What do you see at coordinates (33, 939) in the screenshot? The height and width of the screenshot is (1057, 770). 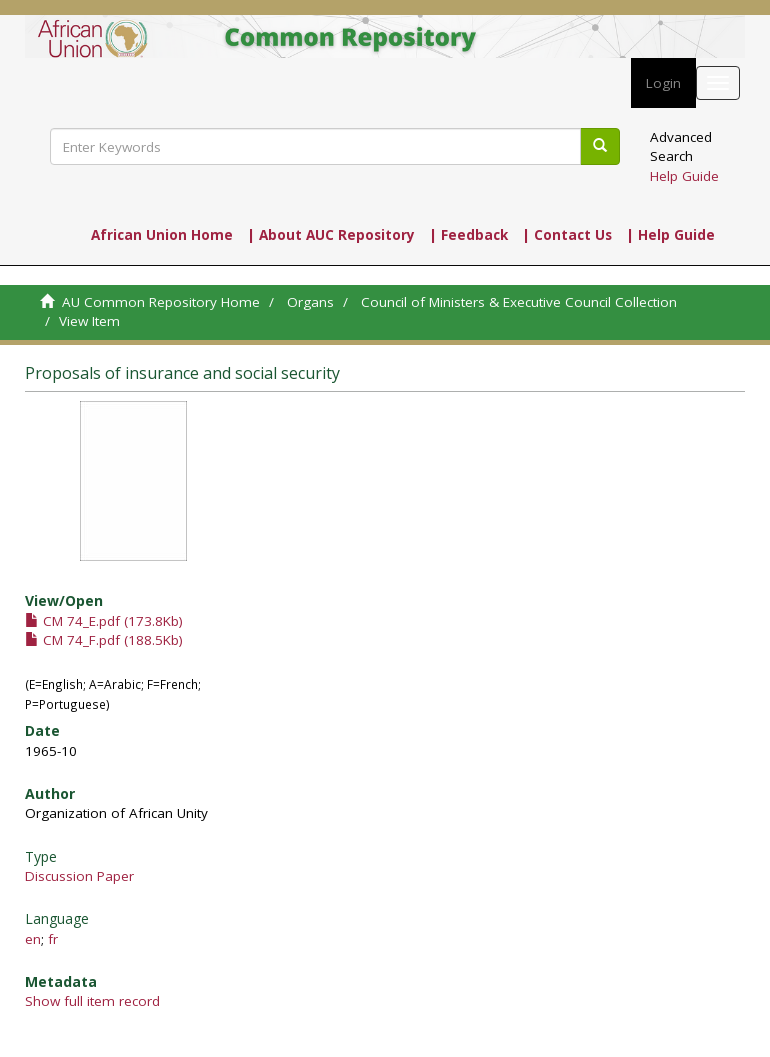 I see `en` at bounding box center [33, 939].